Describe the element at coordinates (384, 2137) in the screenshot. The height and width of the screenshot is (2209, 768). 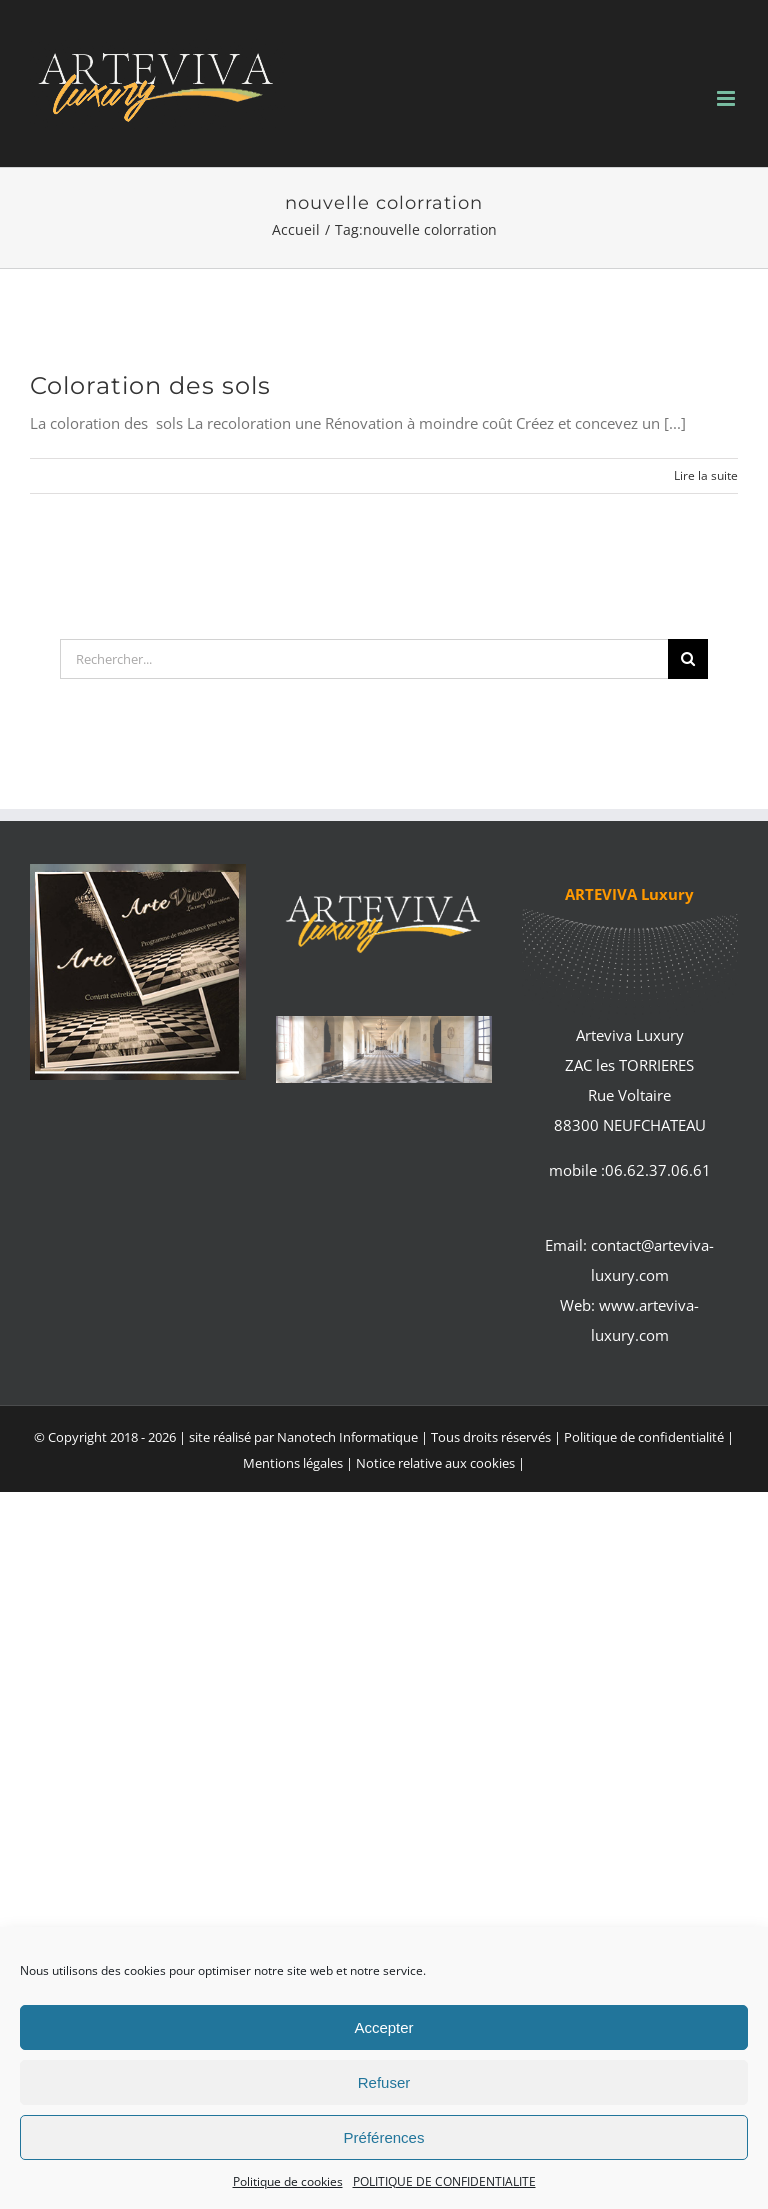
I see `Préférences` at that location.